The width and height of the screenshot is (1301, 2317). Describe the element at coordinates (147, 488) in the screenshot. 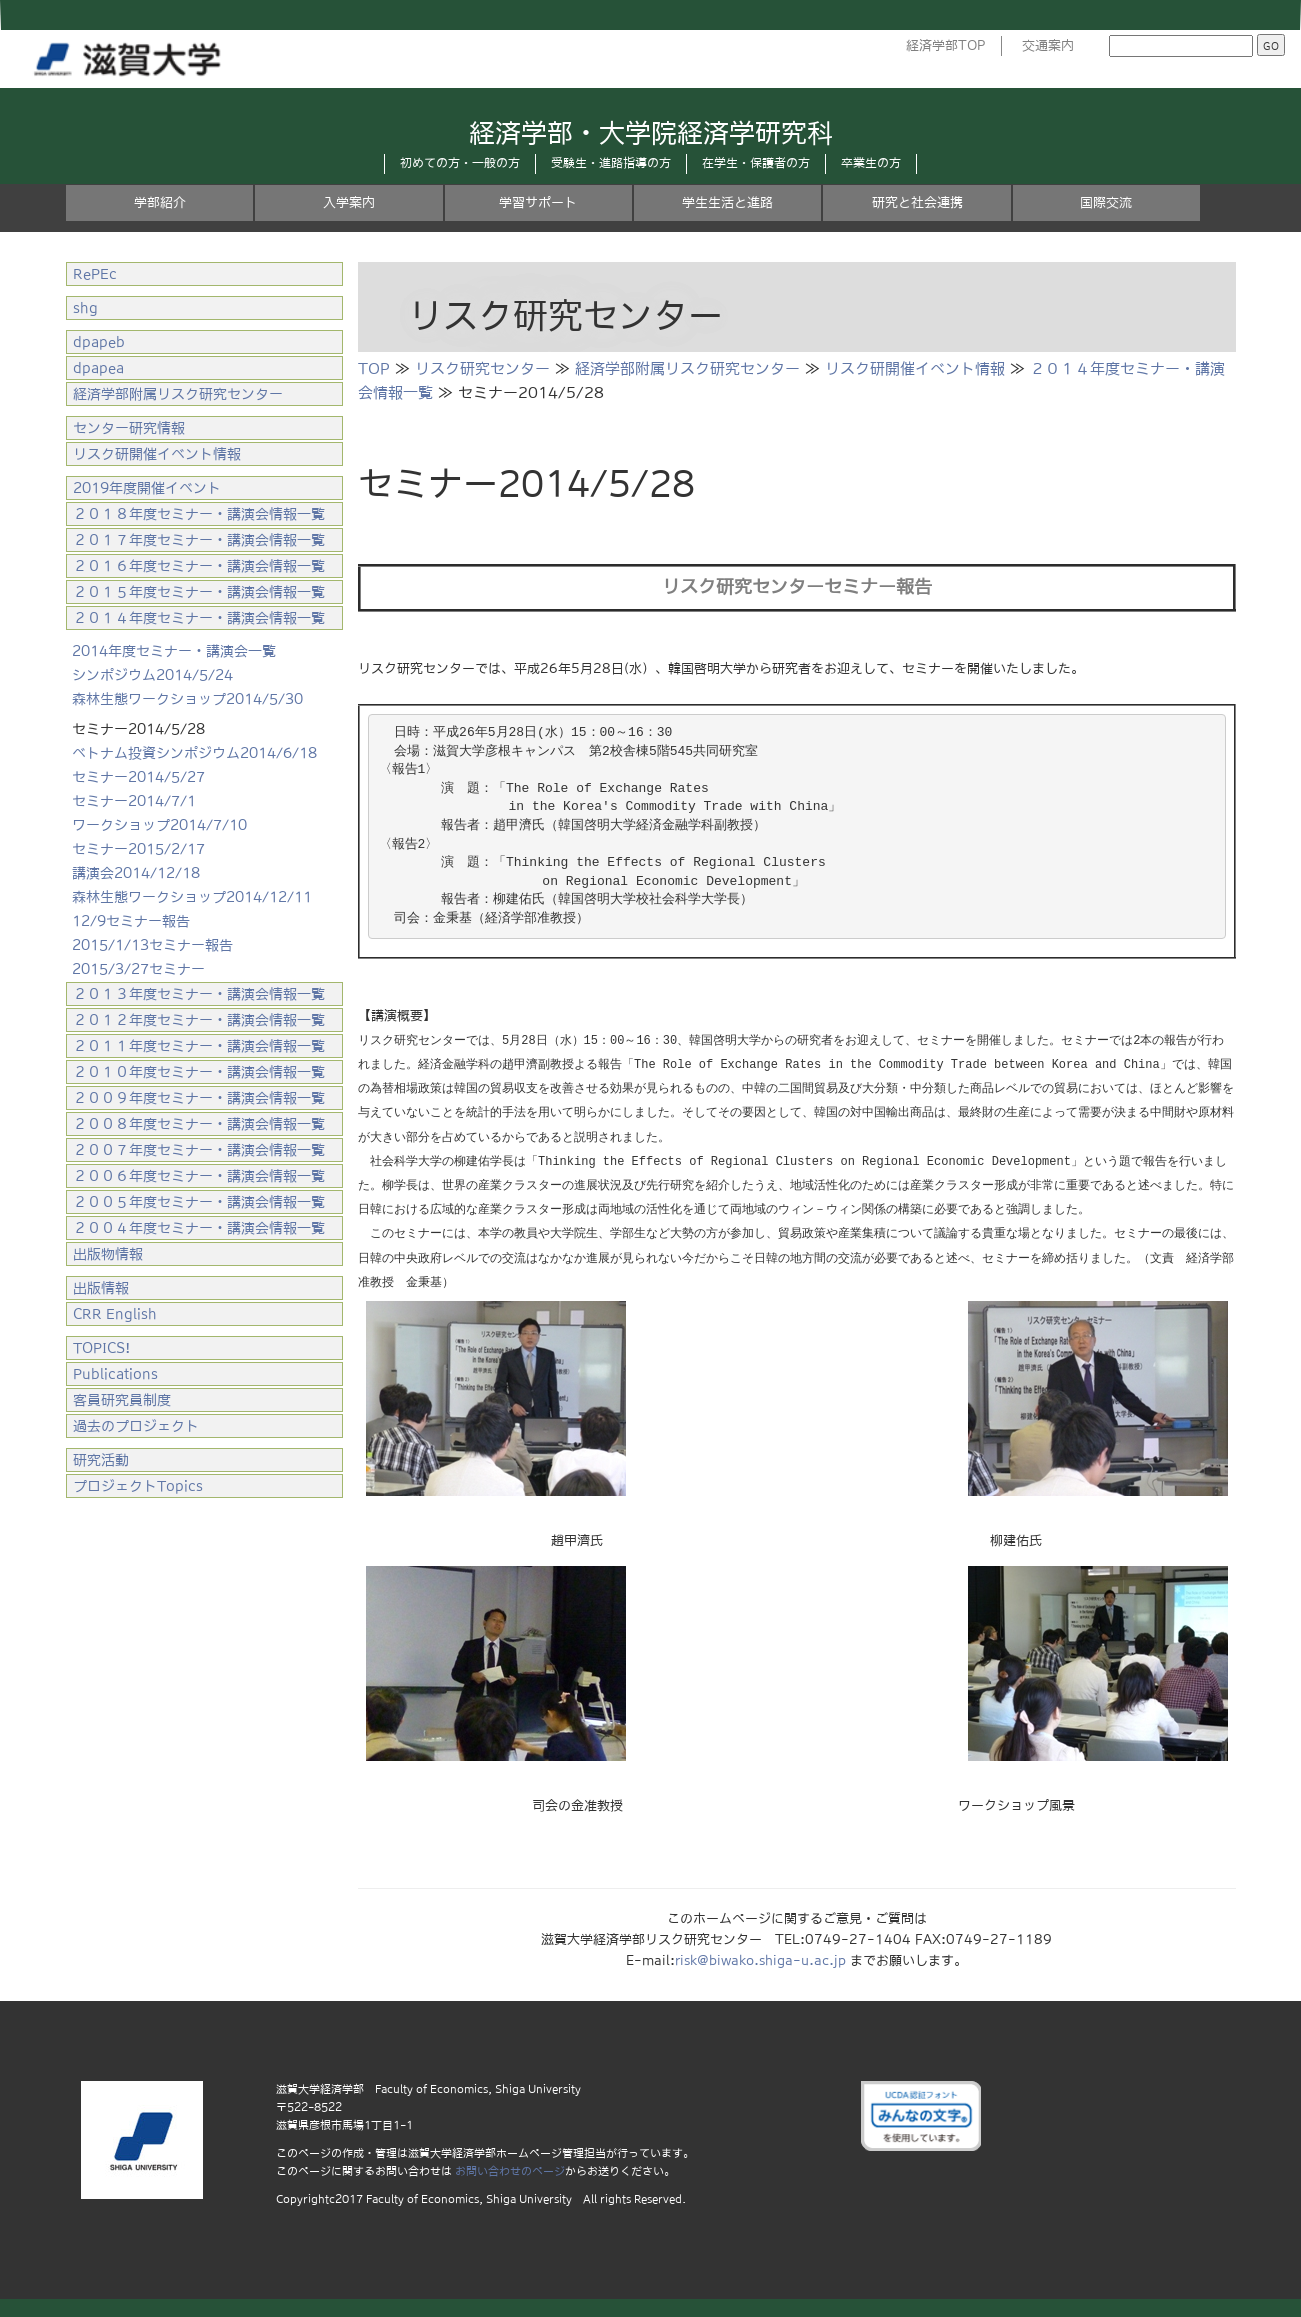

I see `2019年度開催イベント` at that location.